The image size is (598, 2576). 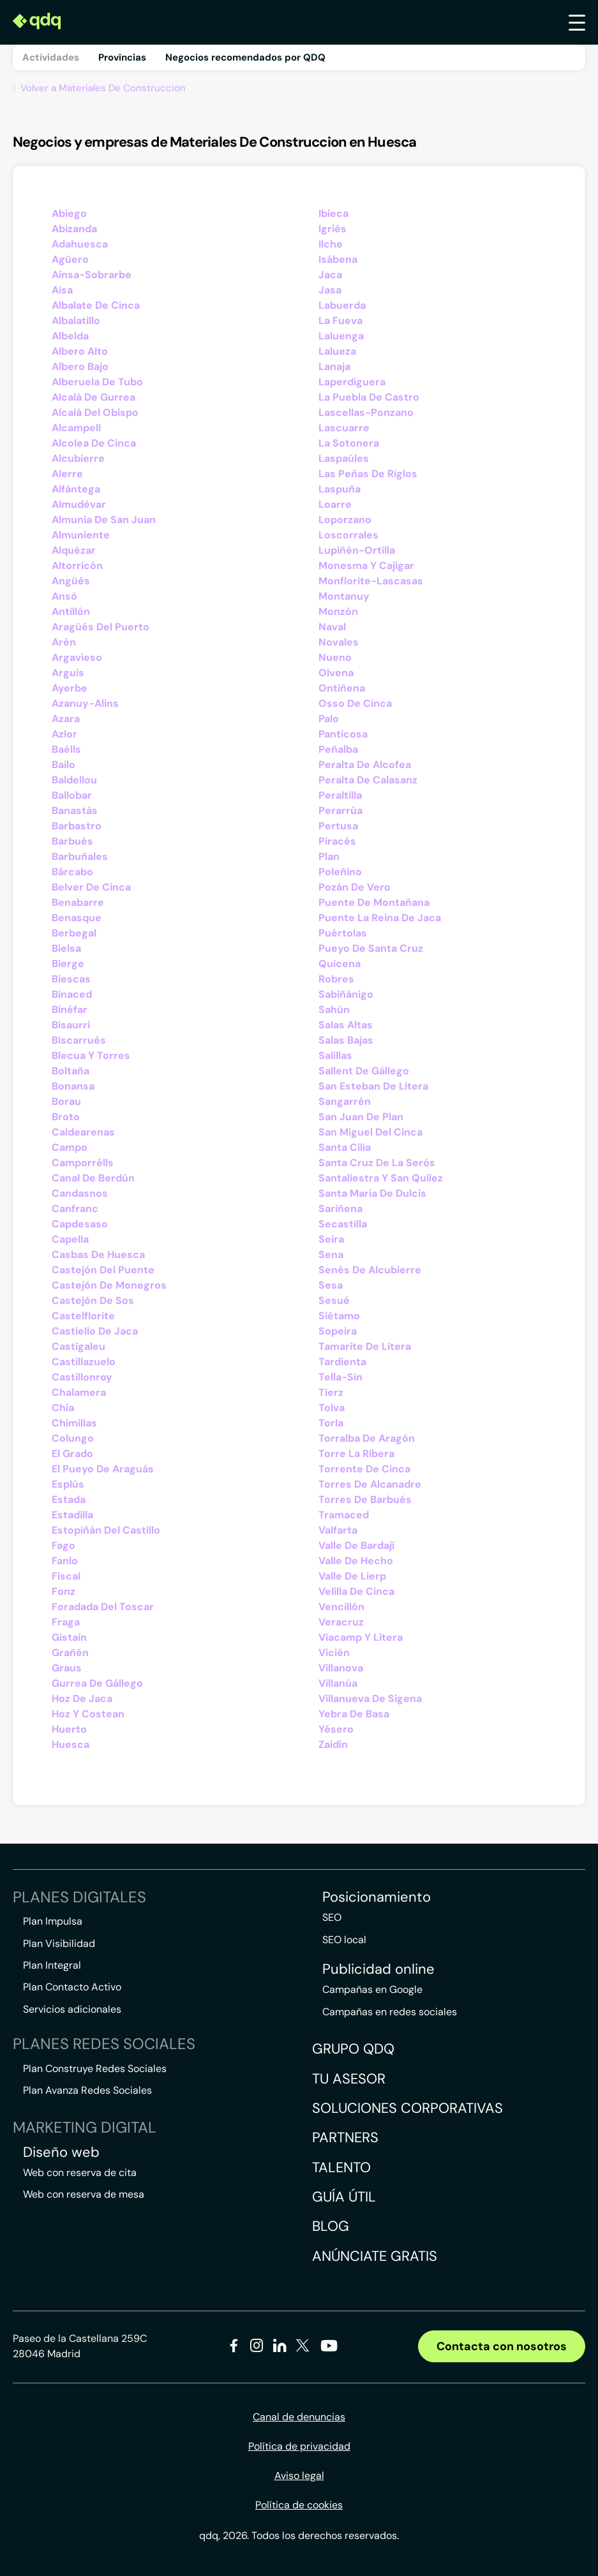 I want to click on Baélls, so click(x=66, y=749).